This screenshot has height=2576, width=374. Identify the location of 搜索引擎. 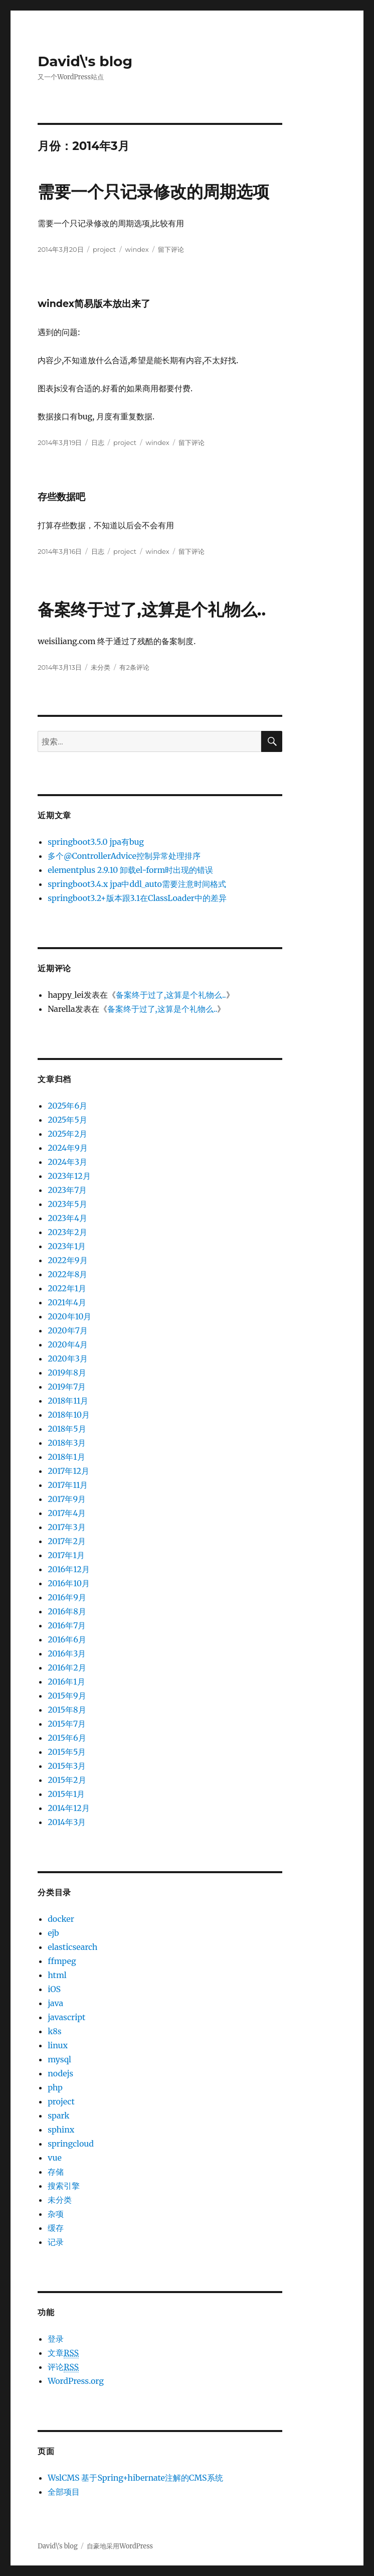
(64, 2186).